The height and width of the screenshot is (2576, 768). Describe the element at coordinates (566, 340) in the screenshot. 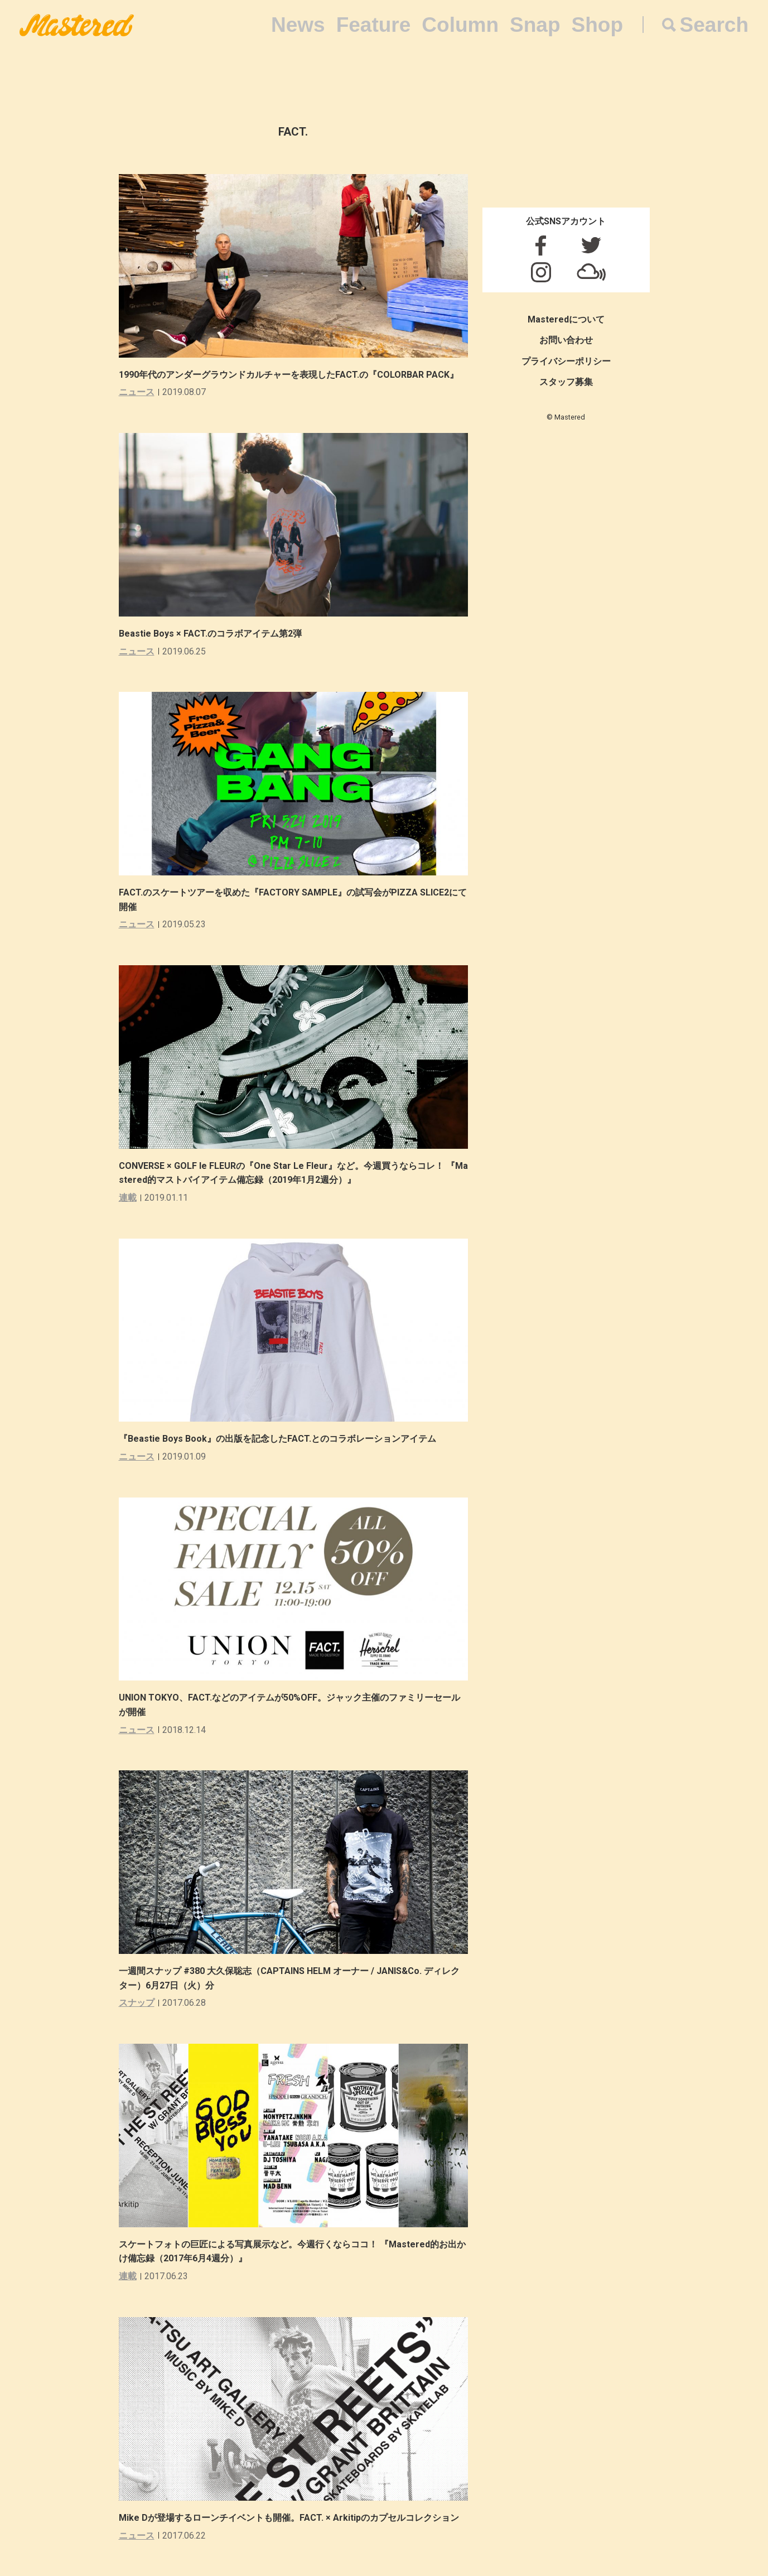

I see `お問い合わせ` at that location.